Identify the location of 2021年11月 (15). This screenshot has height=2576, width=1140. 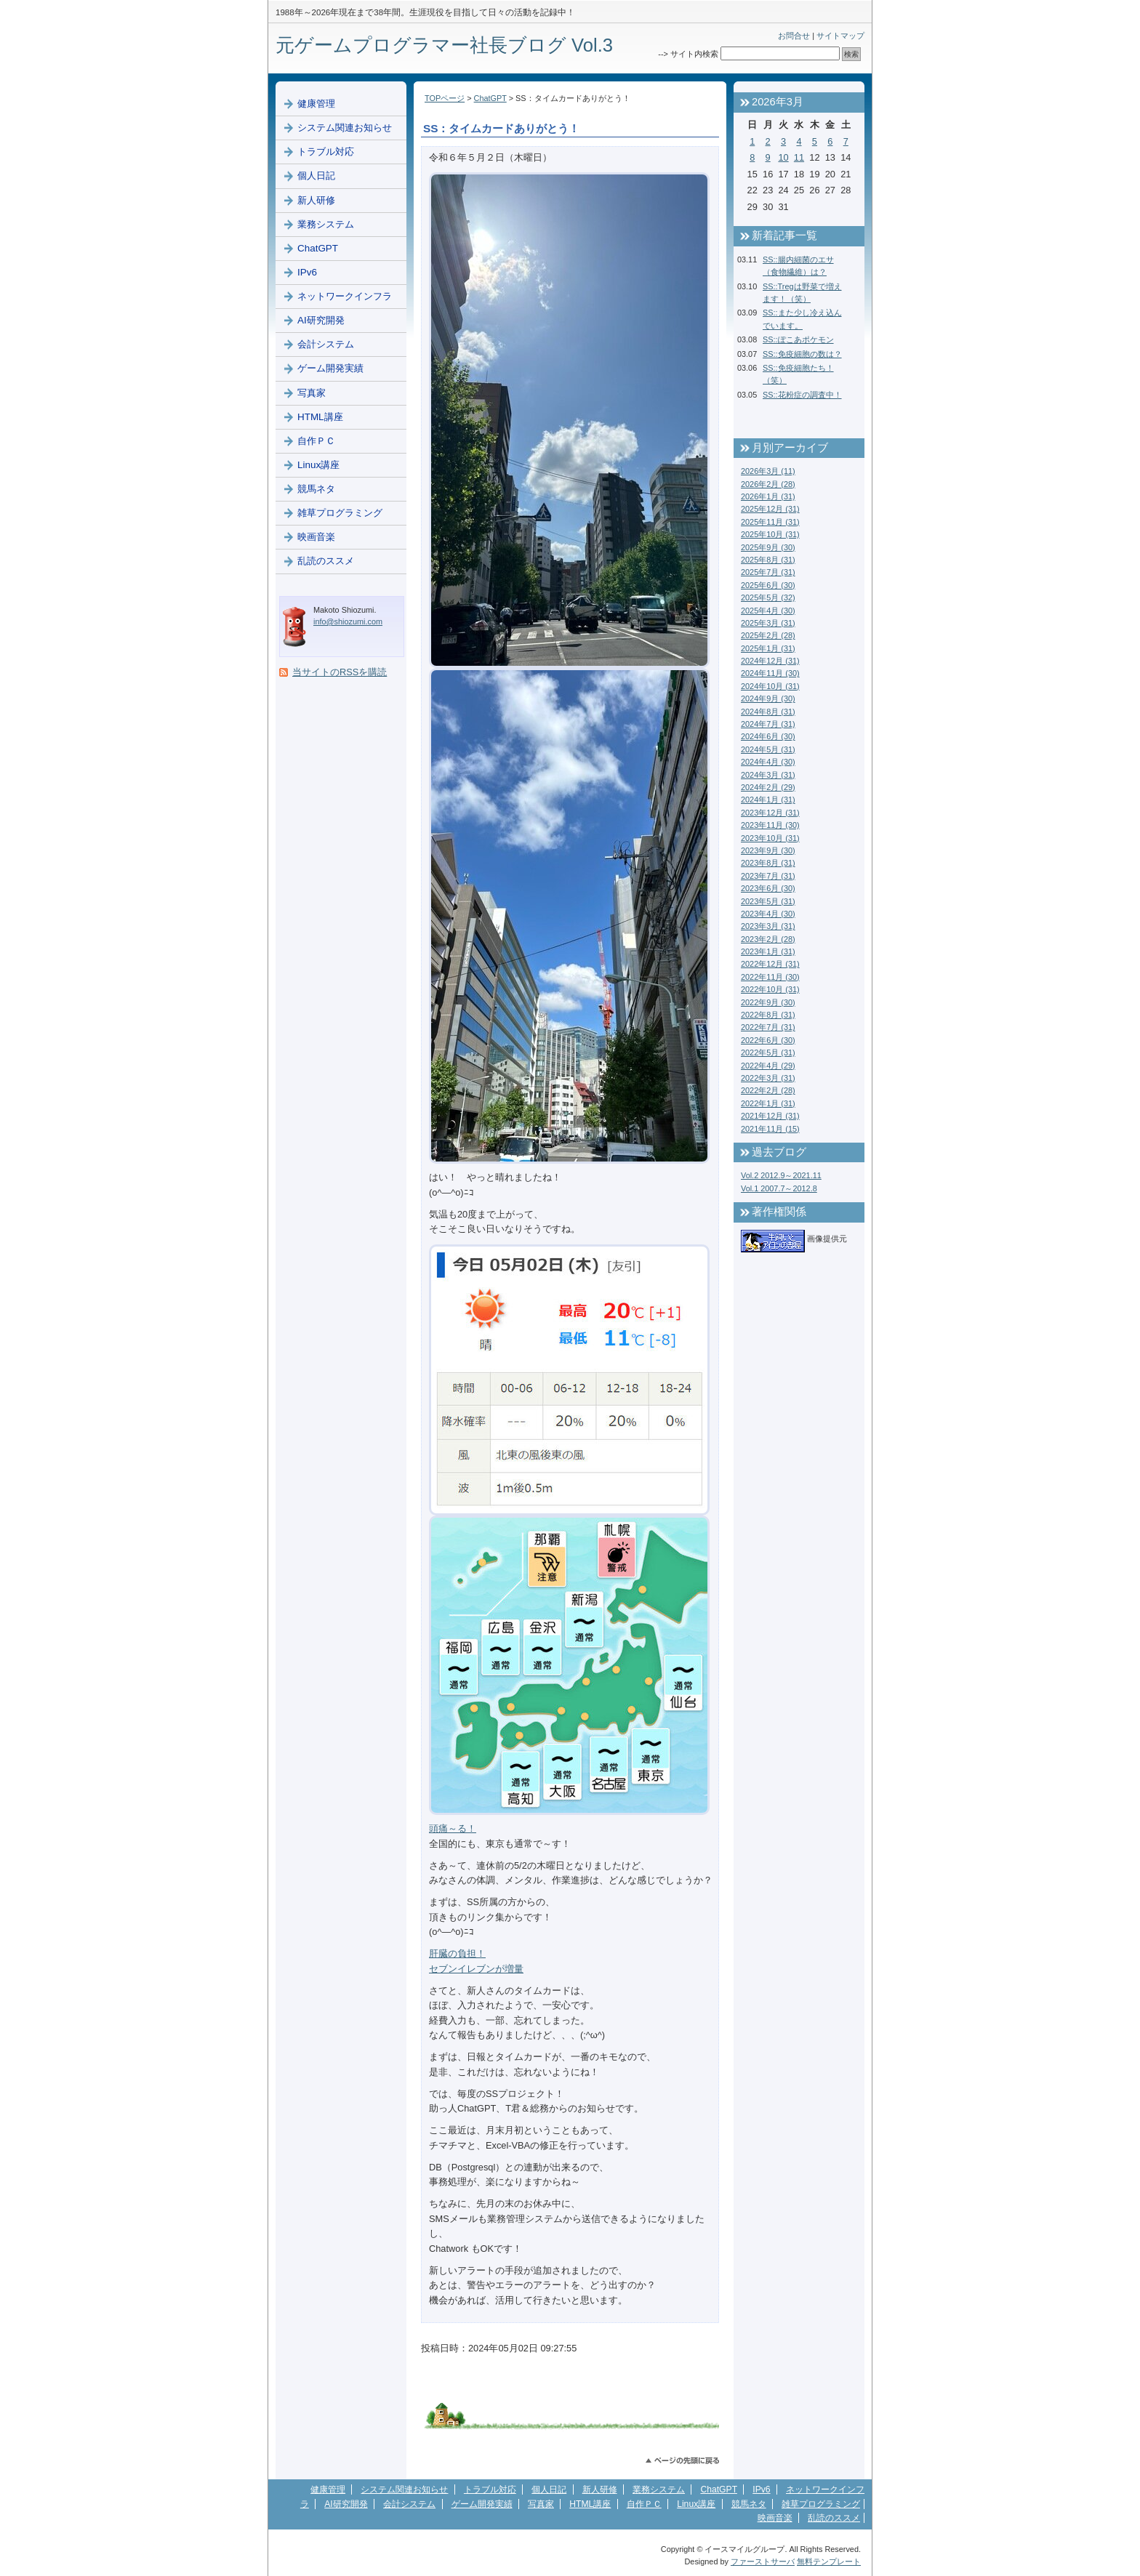
(770, 1128).